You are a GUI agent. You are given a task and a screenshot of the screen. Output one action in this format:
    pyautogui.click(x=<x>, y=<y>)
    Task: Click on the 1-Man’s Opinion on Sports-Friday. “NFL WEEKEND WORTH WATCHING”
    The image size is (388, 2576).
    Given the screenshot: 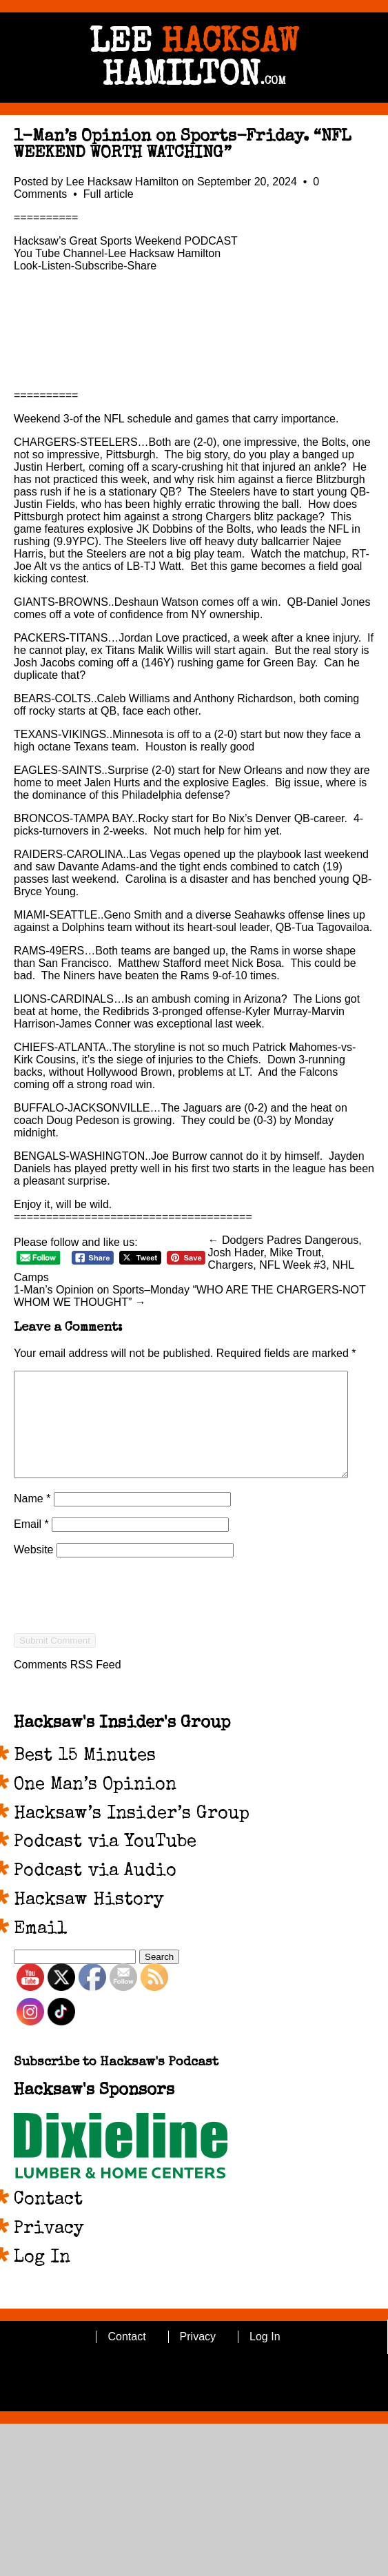 What is the action you would take?
    pyautogui.click(x=182, y=145)
    